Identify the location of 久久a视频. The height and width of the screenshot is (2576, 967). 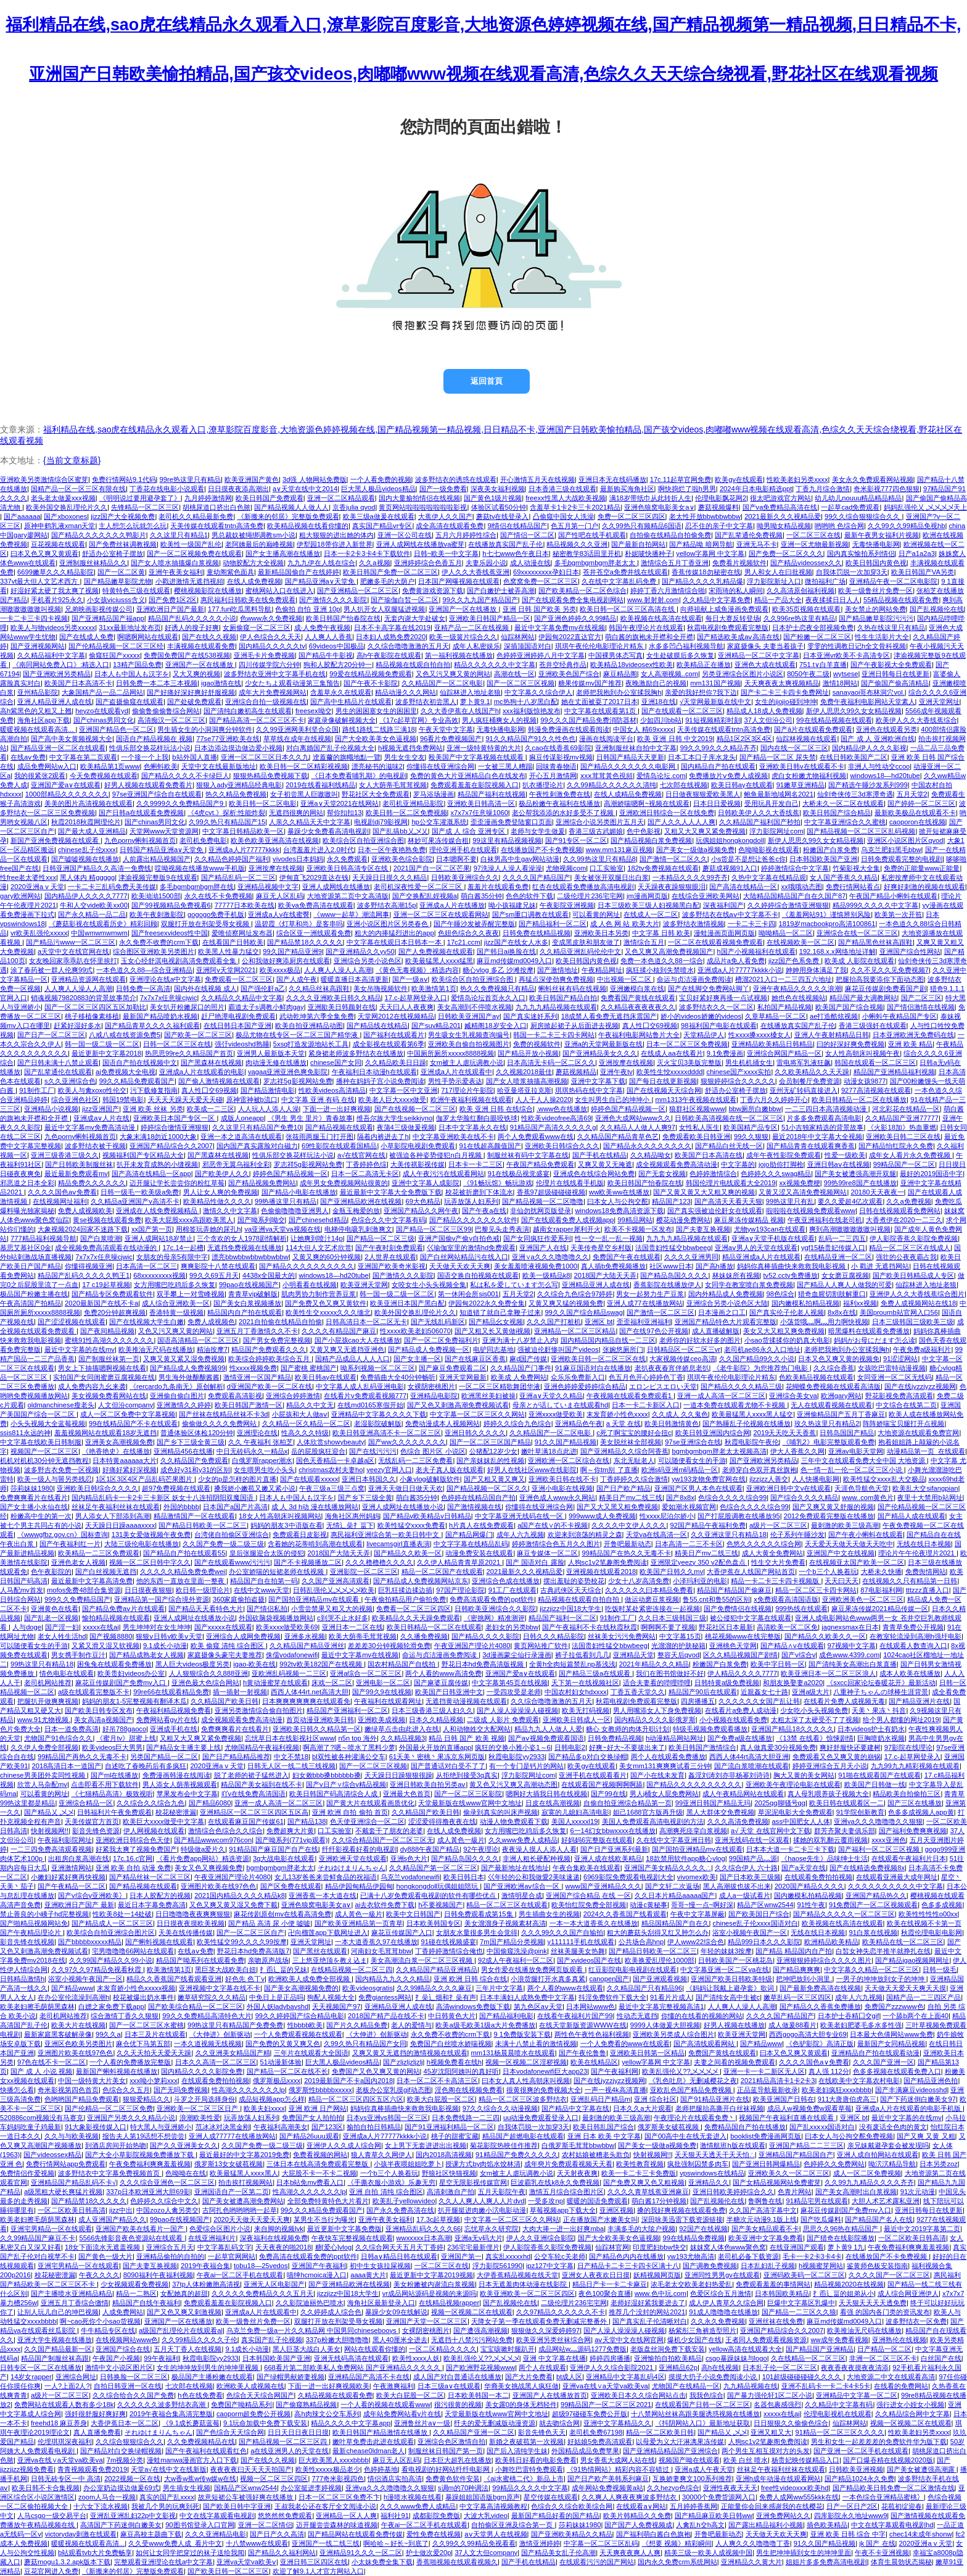
(374, 562).